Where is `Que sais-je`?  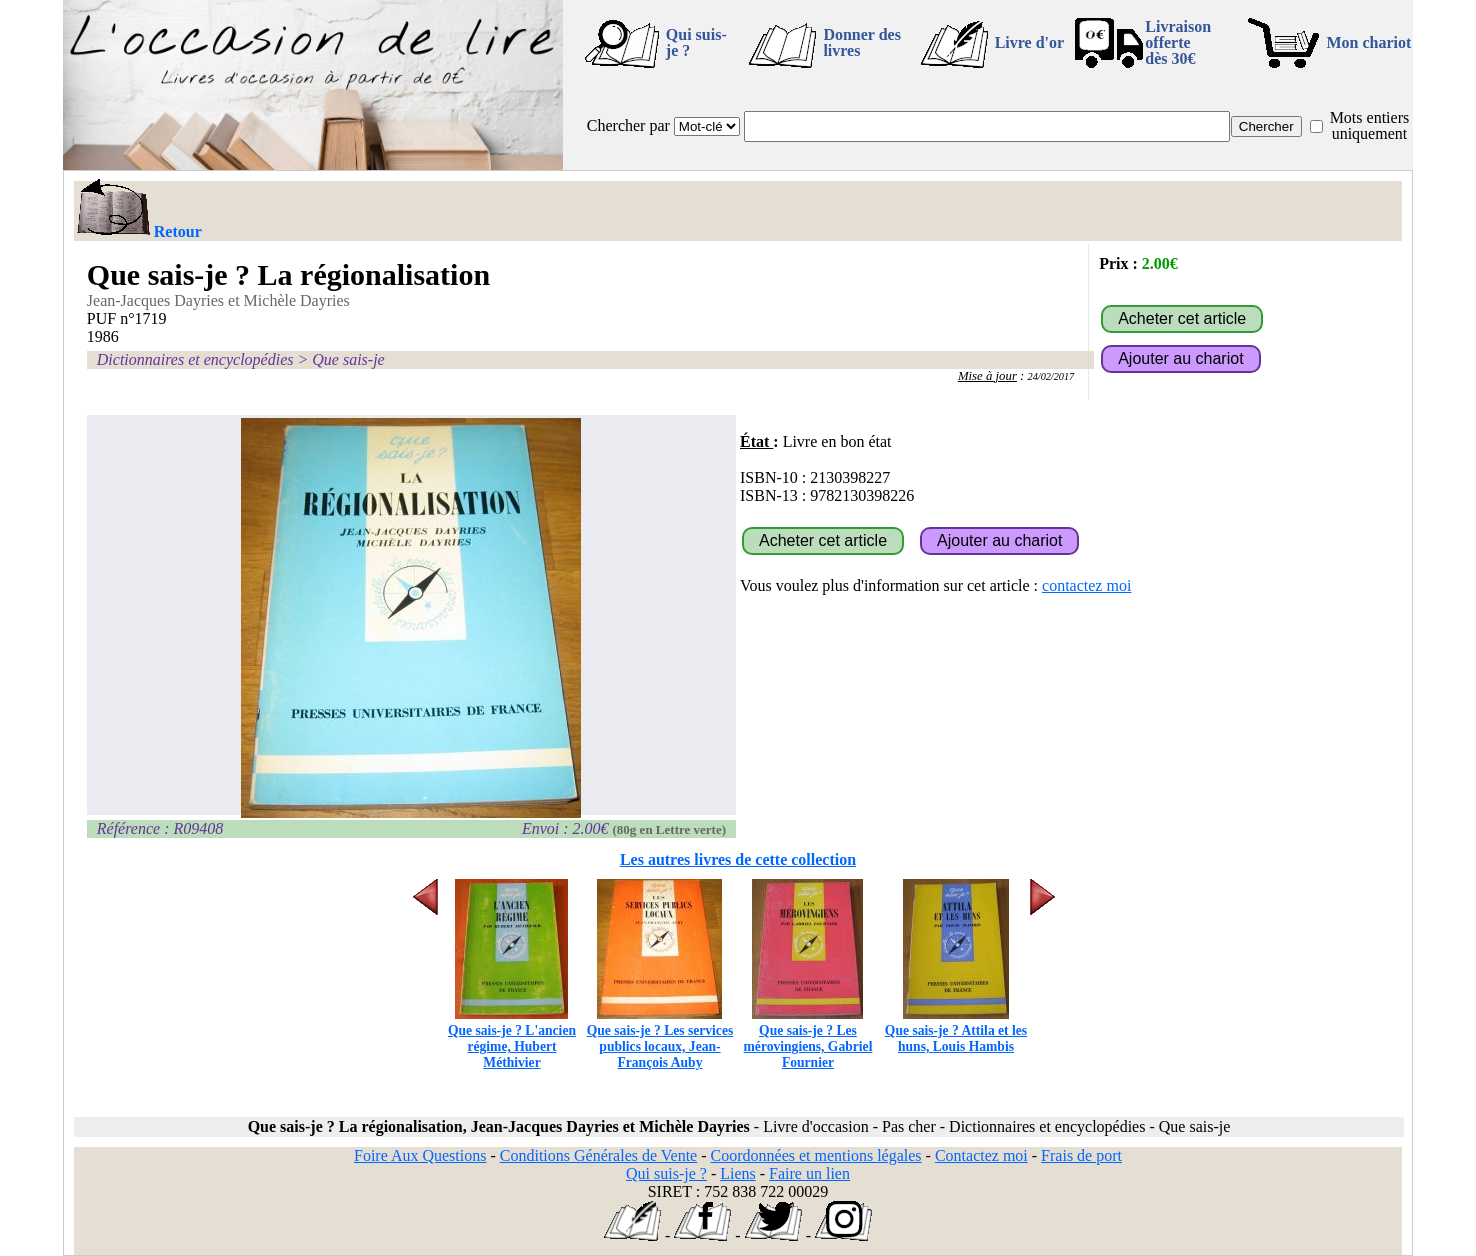
Que sais-je is located at coordinates (348, 359).